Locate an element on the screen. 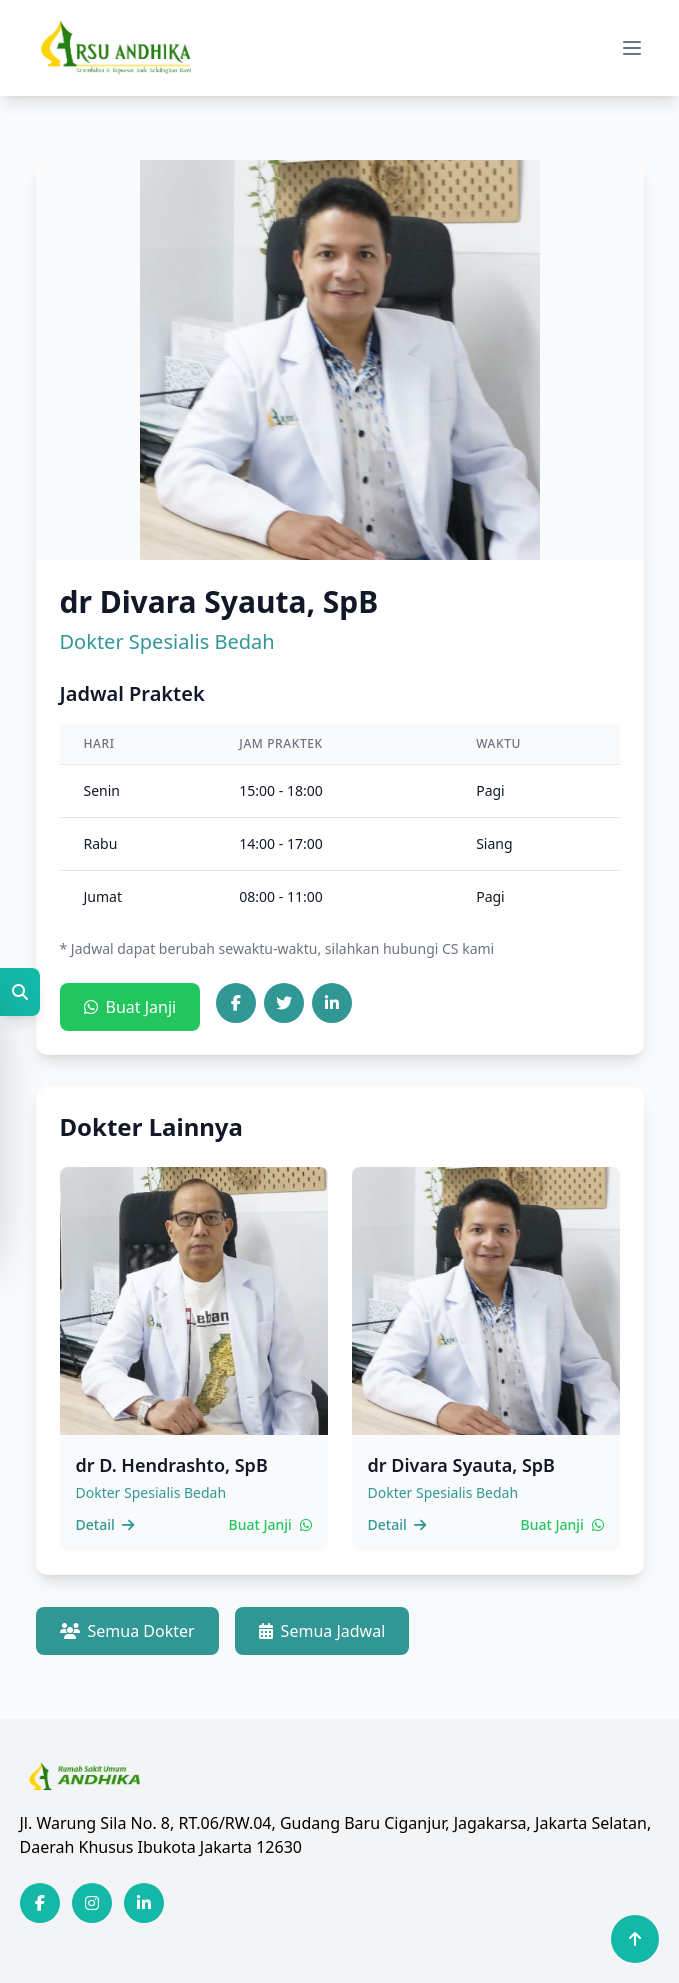  Buat Janji is located at coordinates (130, 1007).